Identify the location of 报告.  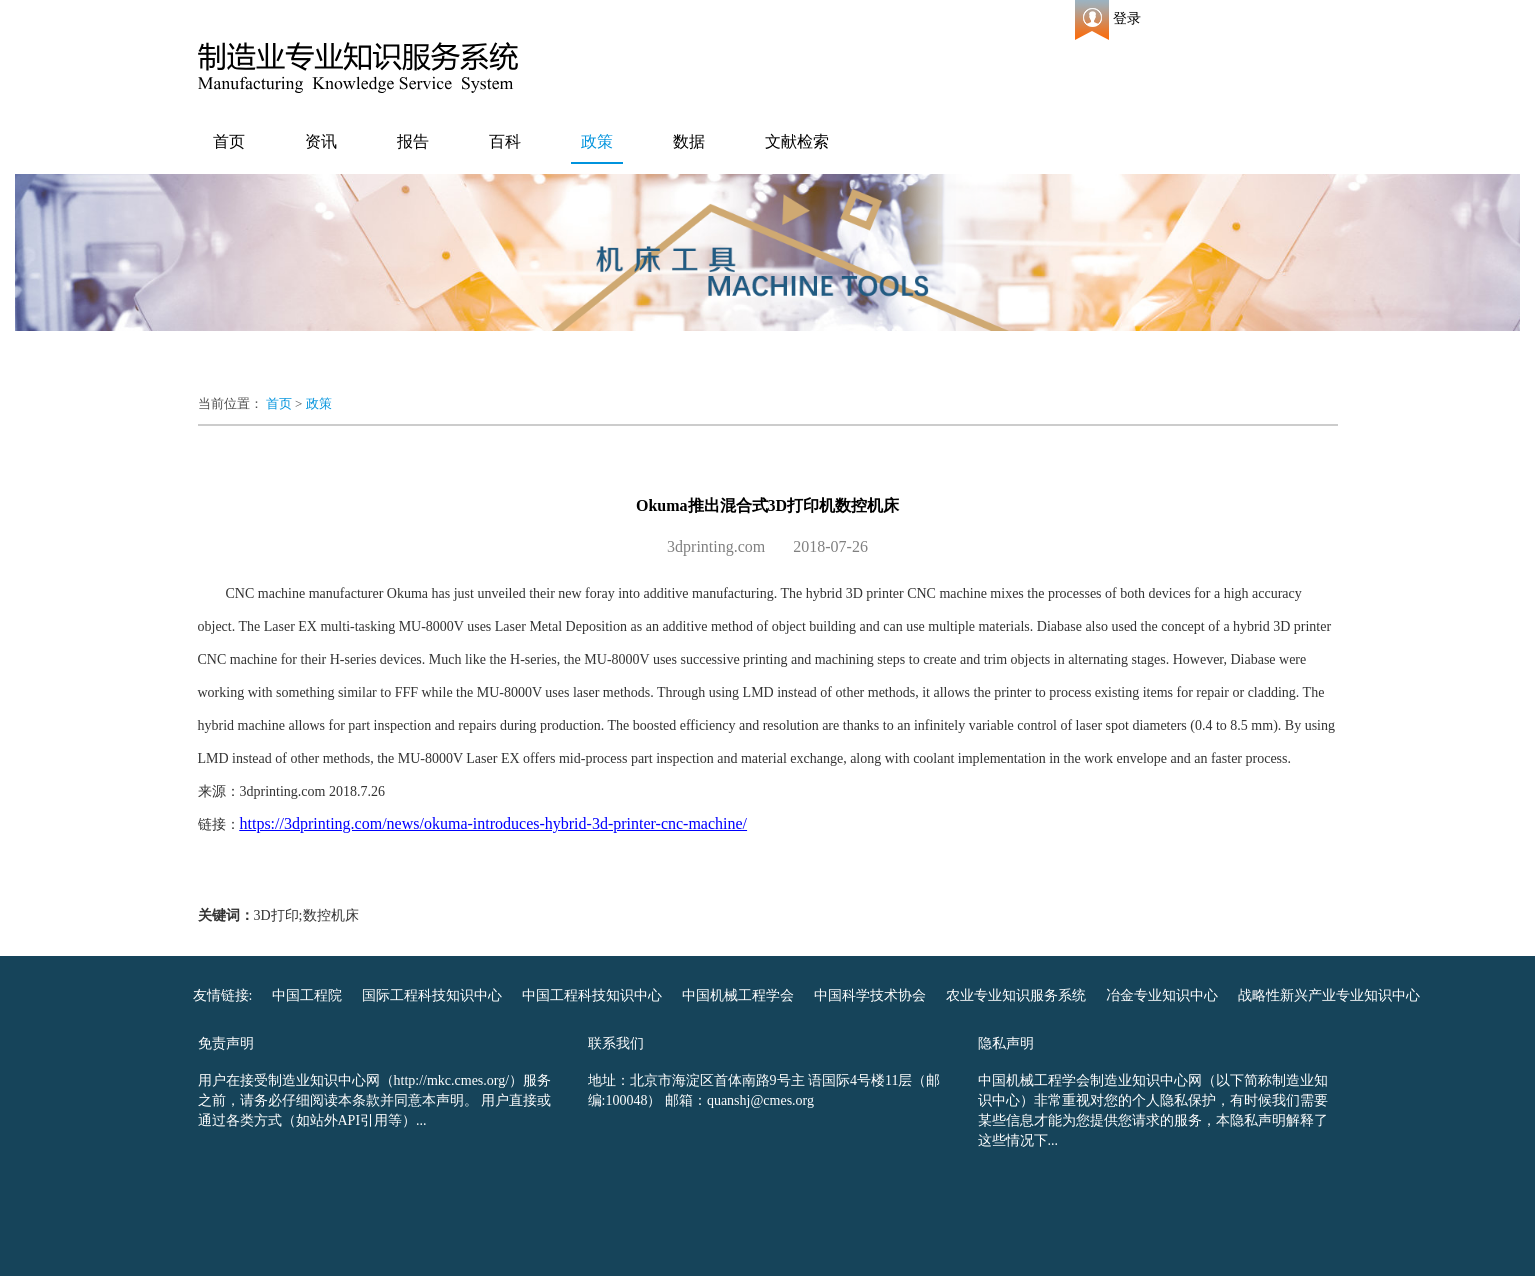
(413, 141).